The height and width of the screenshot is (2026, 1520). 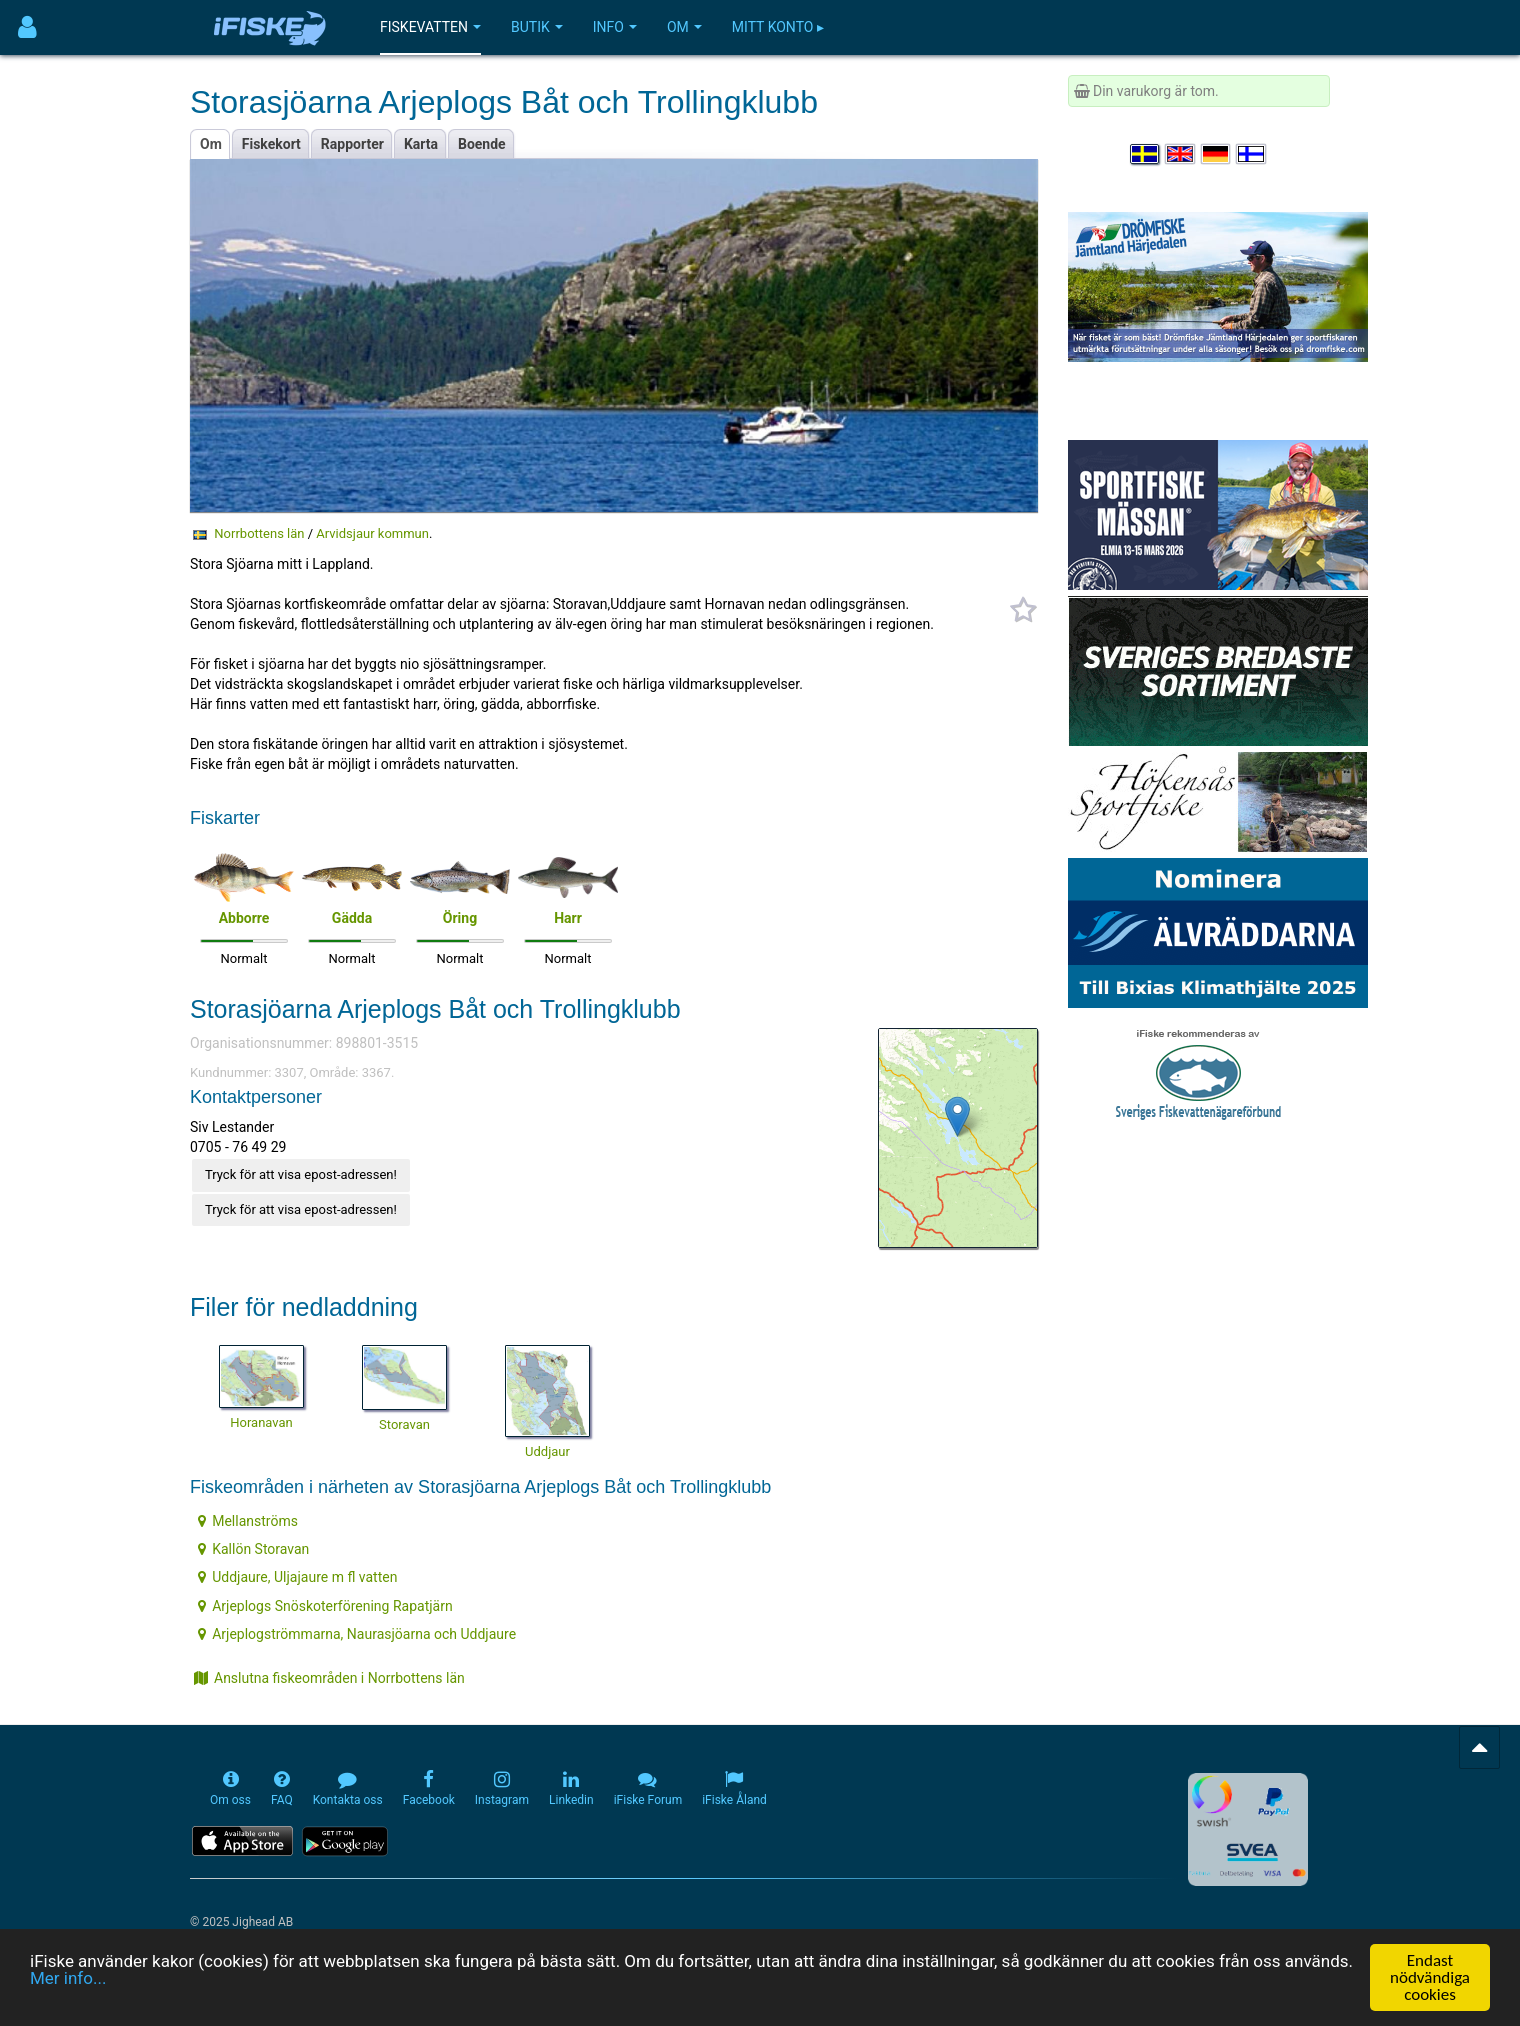 What do you see at coordinates (248, 1521) in the screenshot?
I see `Mellanströms` at bounding box center [248, 1521].